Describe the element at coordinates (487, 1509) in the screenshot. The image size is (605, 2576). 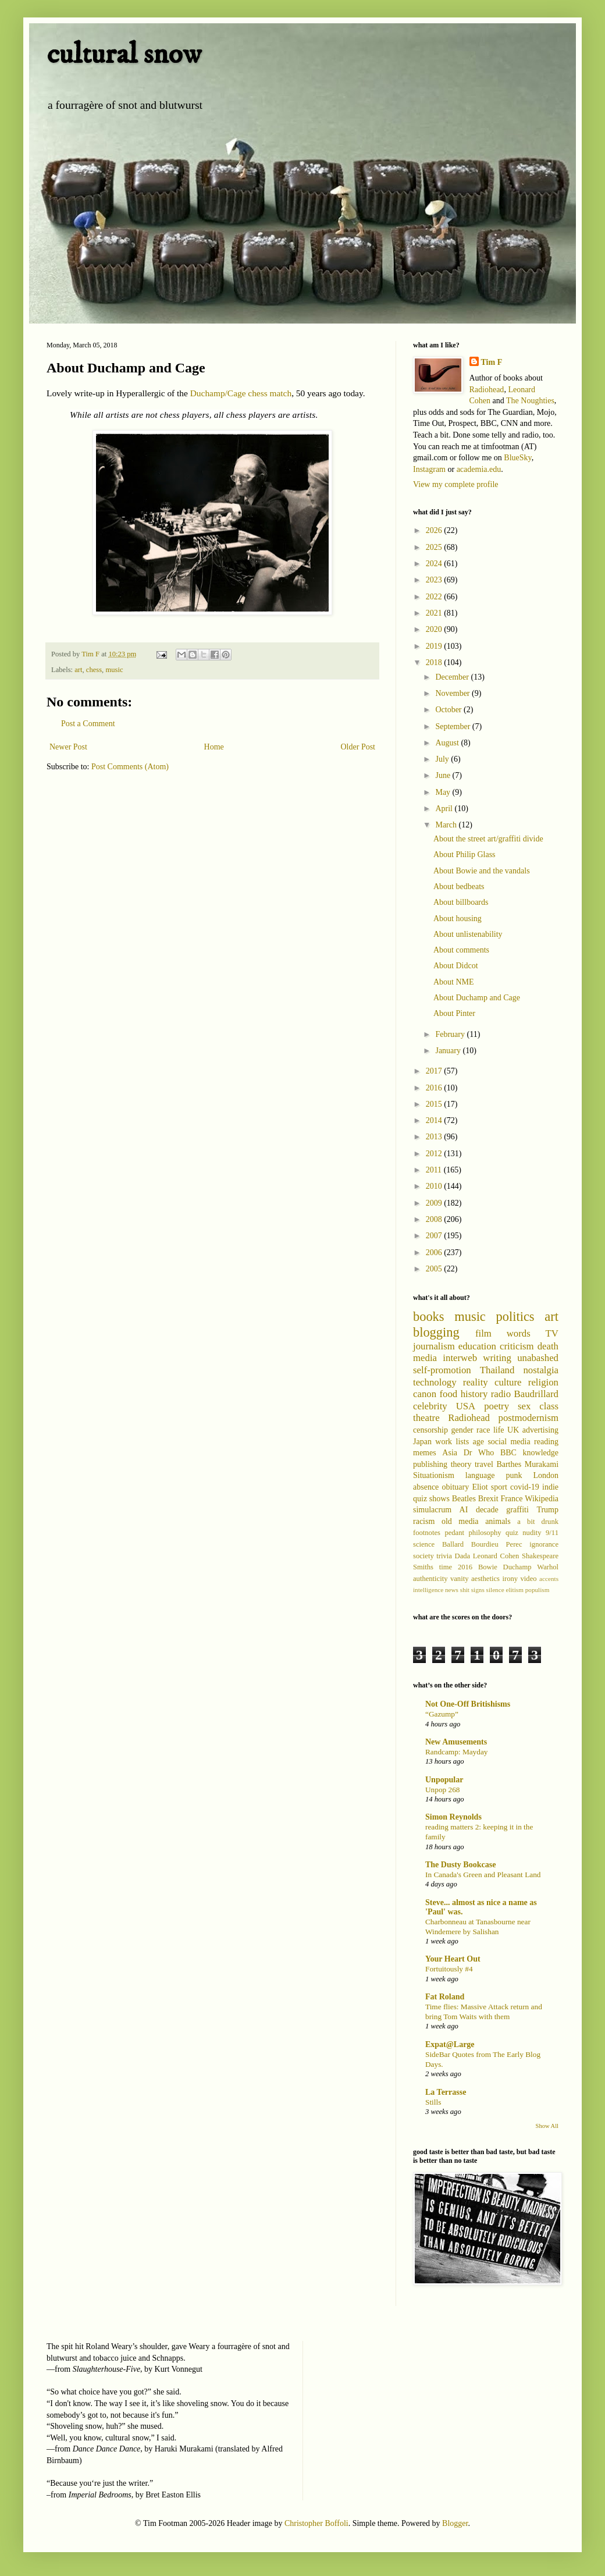
I see `decade` at that location.